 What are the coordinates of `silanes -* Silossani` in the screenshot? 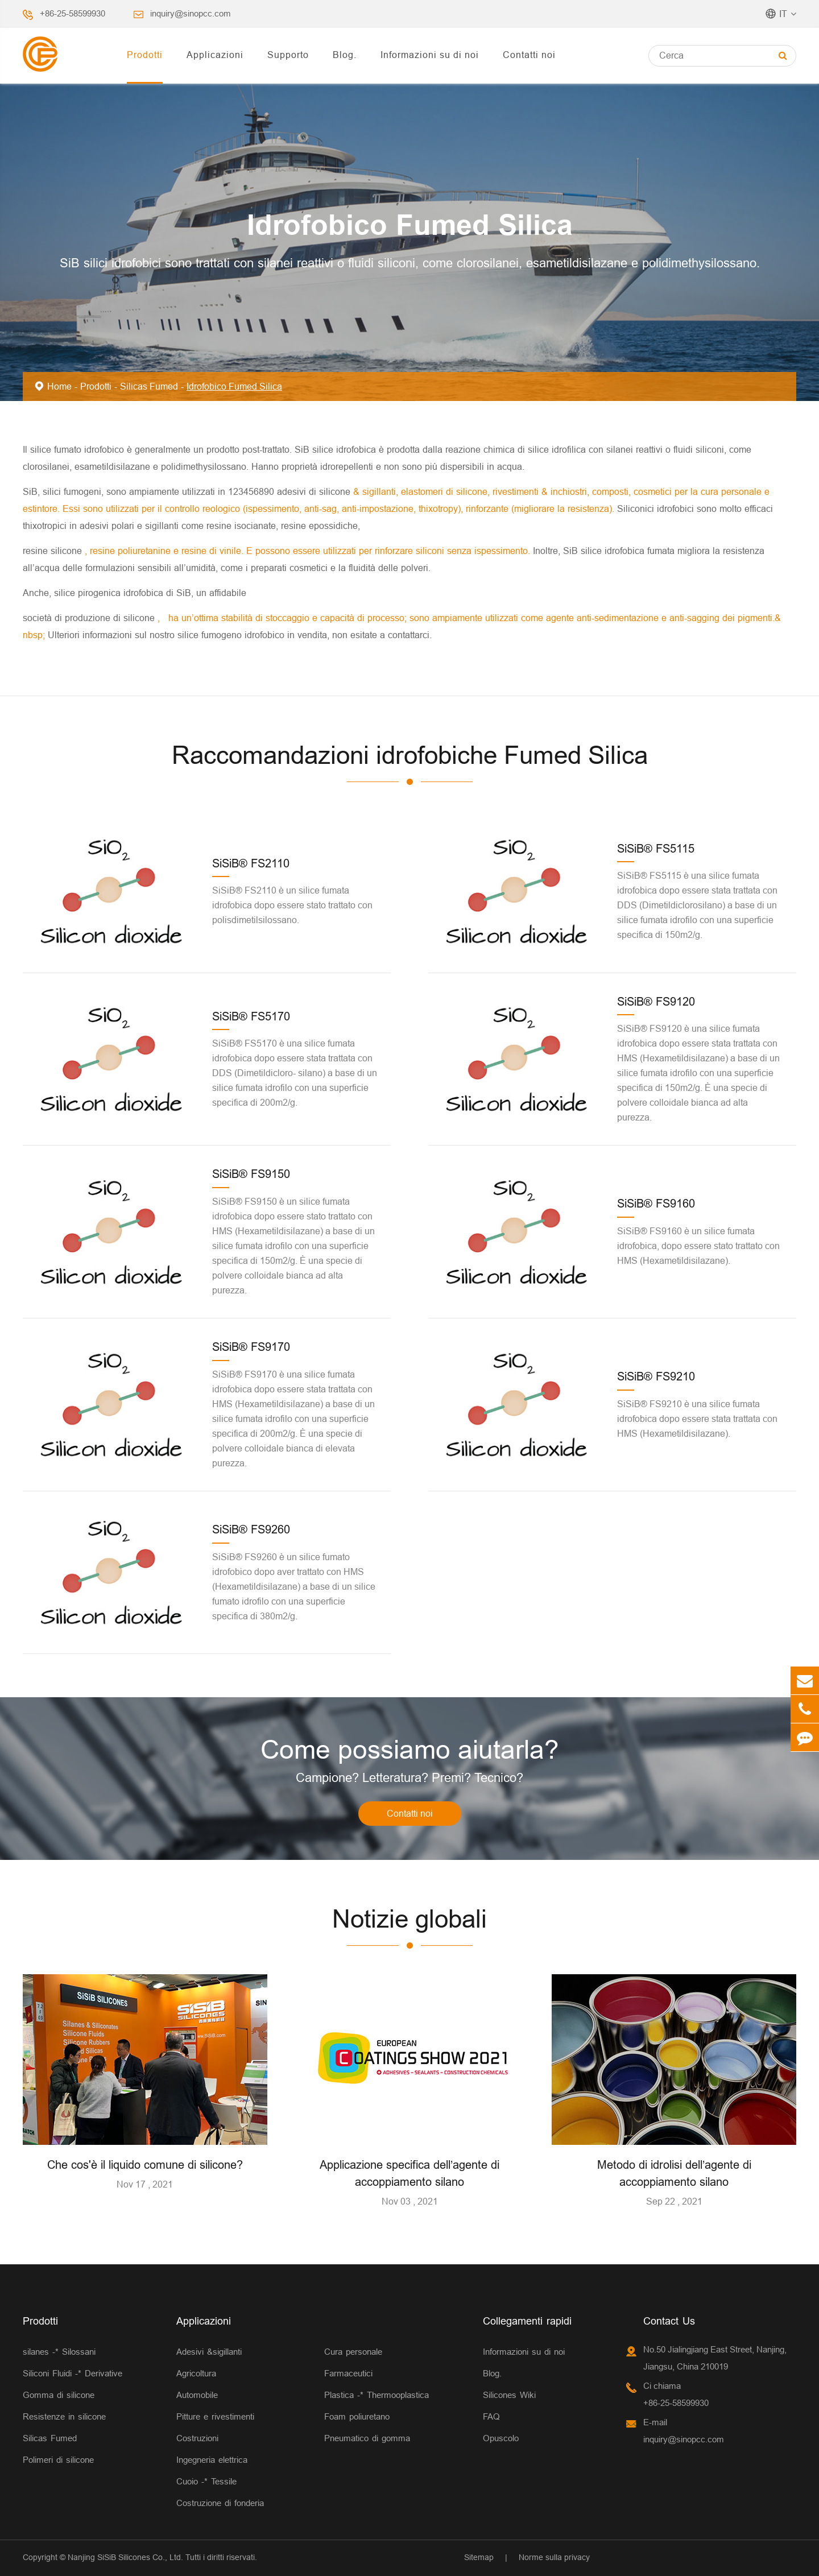 It's located at (59, 2351).